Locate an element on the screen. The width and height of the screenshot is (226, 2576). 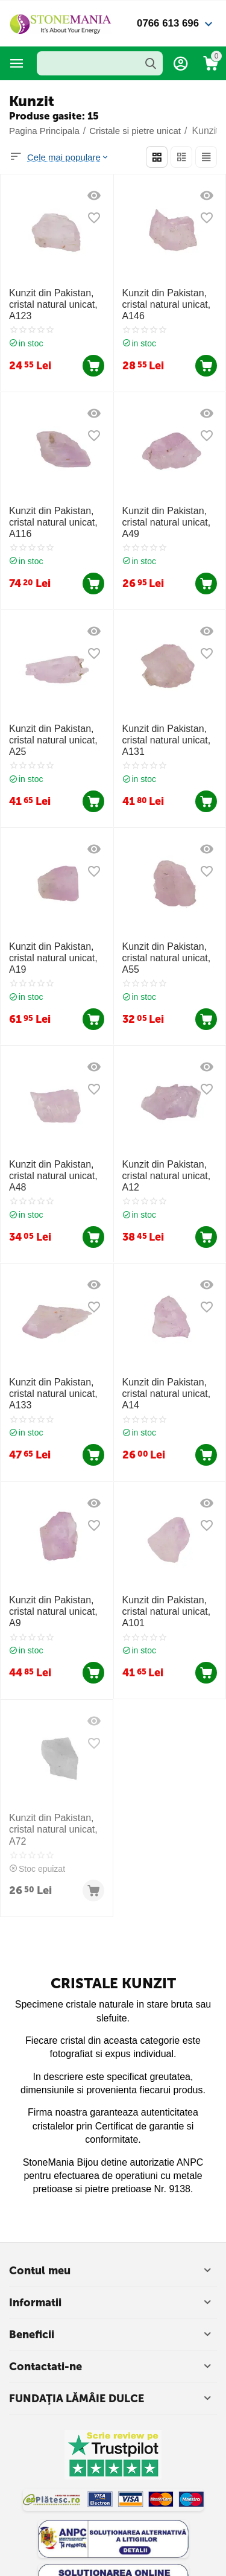
Kunzit din Pakistan, cristal natural unicat, A123 is located at coordinates (53, 304).